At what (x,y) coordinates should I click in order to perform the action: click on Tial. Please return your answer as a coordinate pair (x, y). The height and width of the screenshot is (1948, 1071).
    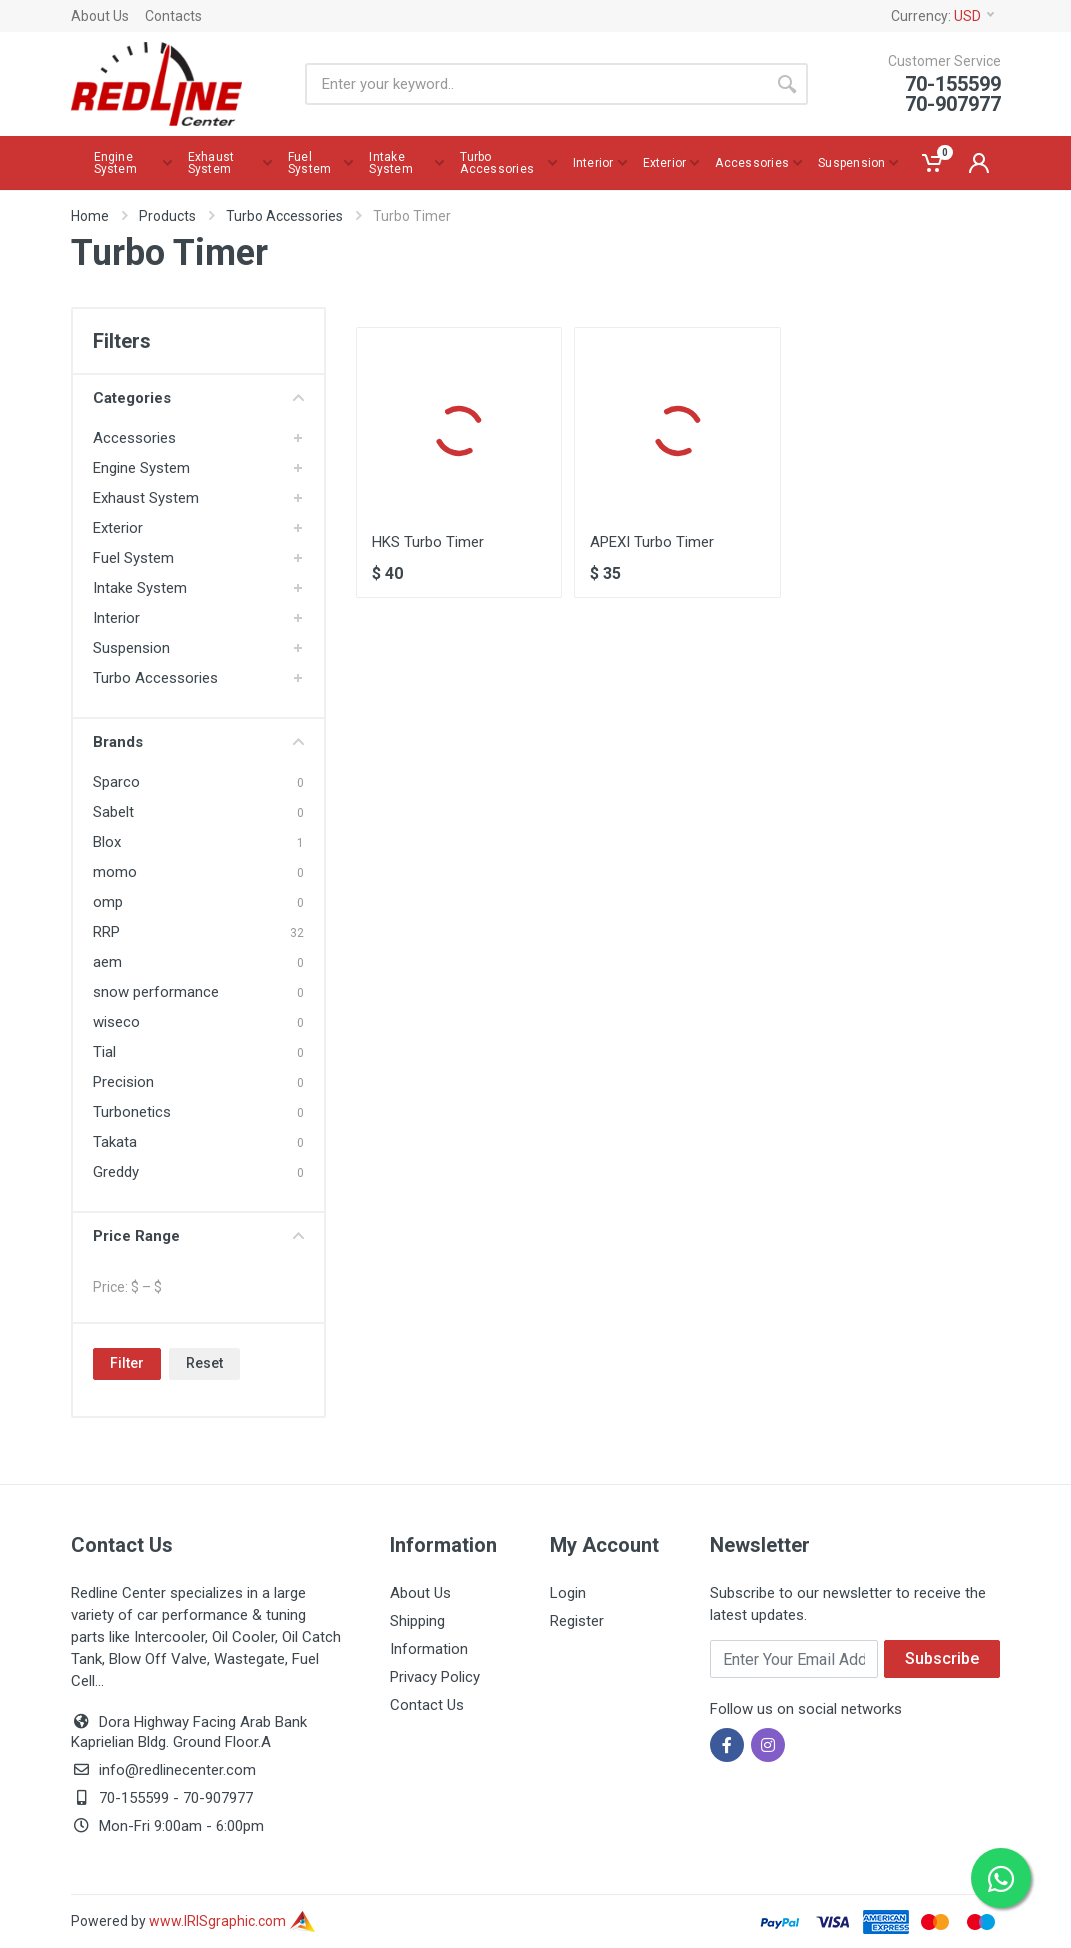
    Looking at the image, I should click on (104, 1052).